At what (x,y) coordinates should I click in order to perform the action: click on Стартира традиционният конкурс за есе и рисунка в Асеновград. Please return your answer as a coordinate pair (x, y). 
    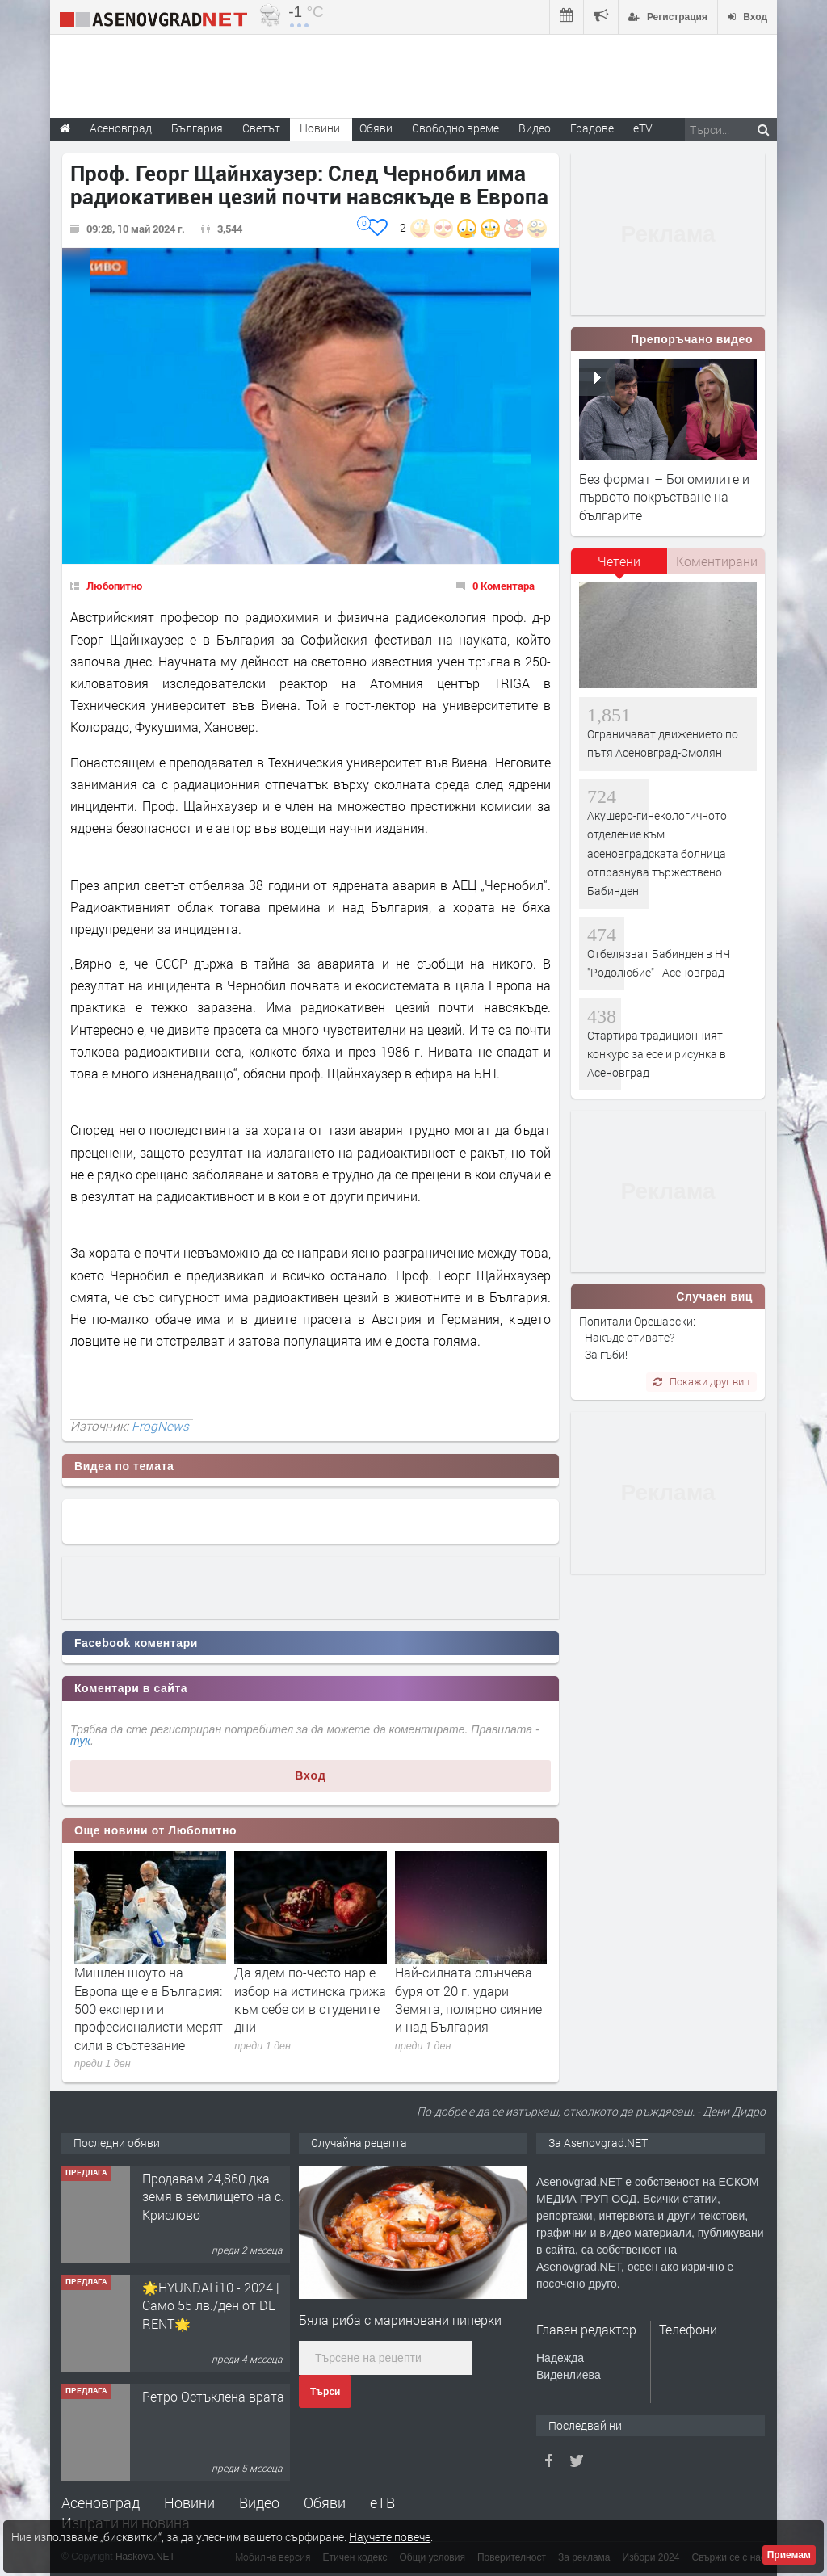
    Looking at the image, I should click on (656, 1054).